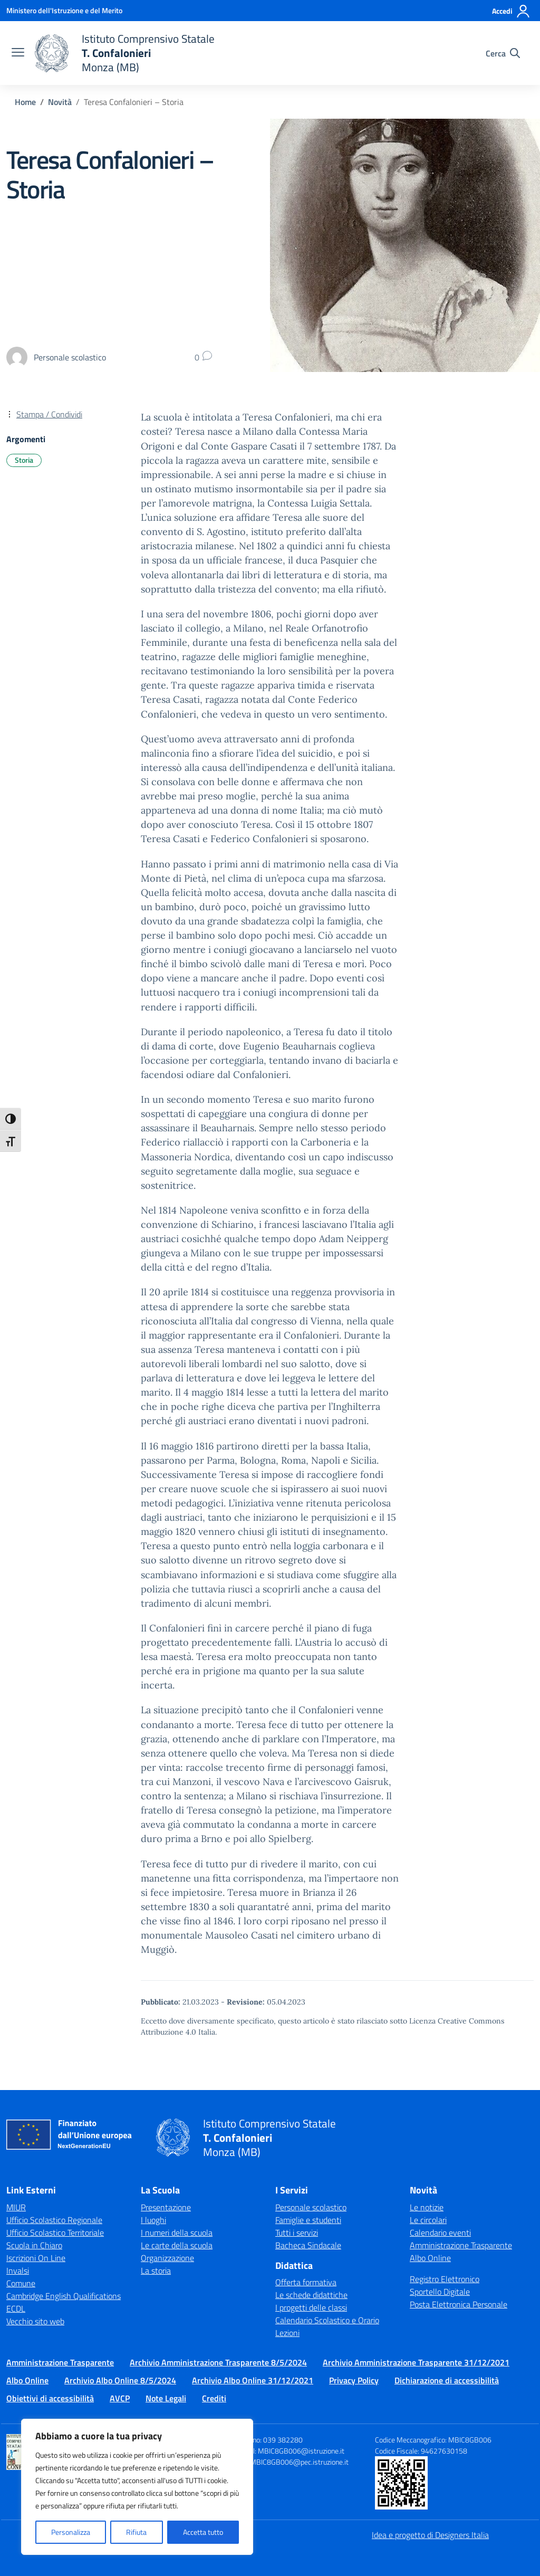 The width and height of the screenshot is (540, 2576). Describe the element at coordinates (440, 2232) in the screenshot. I see `Calendario eventi` at that location.